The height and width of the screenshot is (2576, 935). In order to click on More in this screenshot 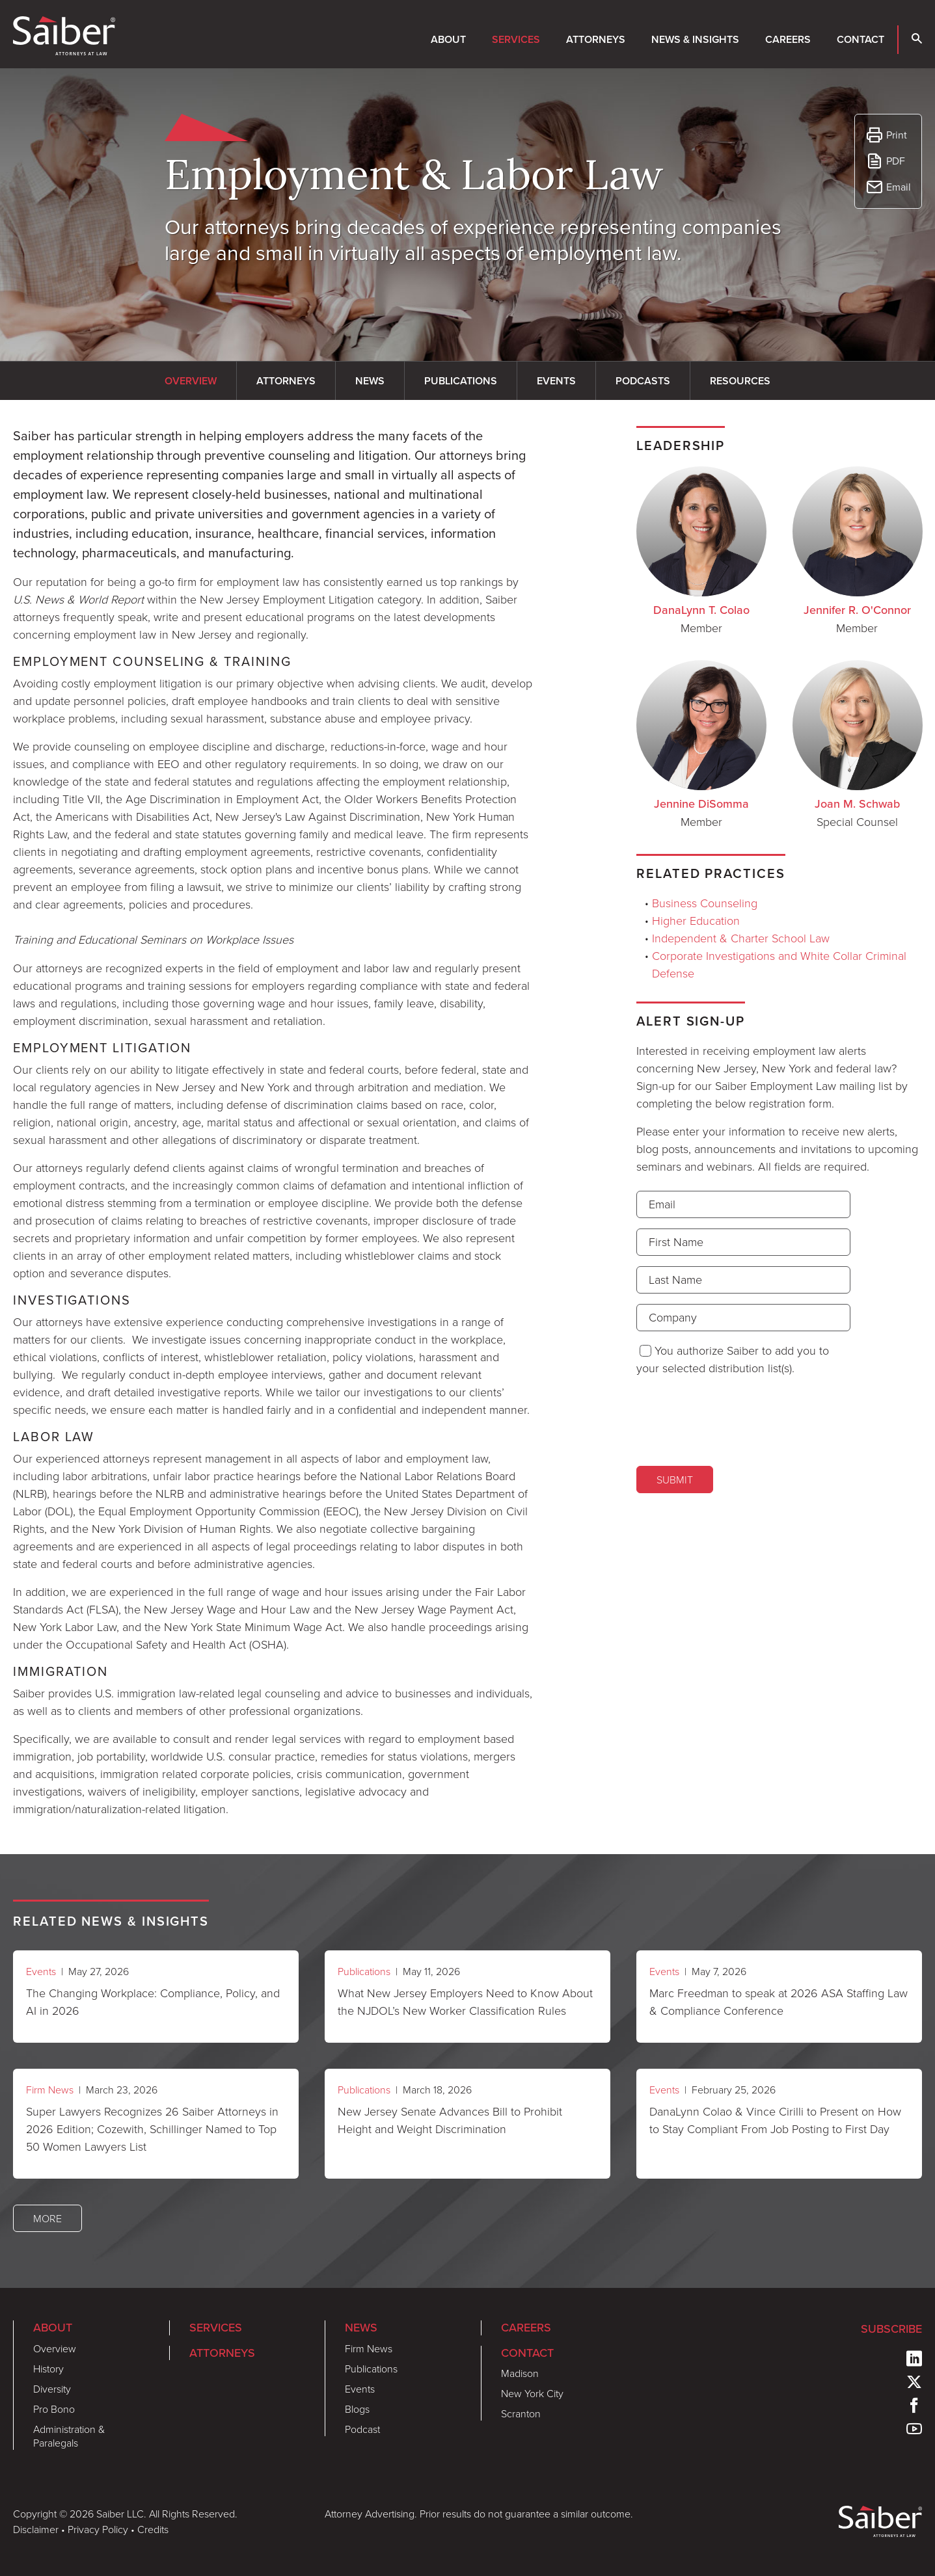, I will do `click(47, 2218)`.